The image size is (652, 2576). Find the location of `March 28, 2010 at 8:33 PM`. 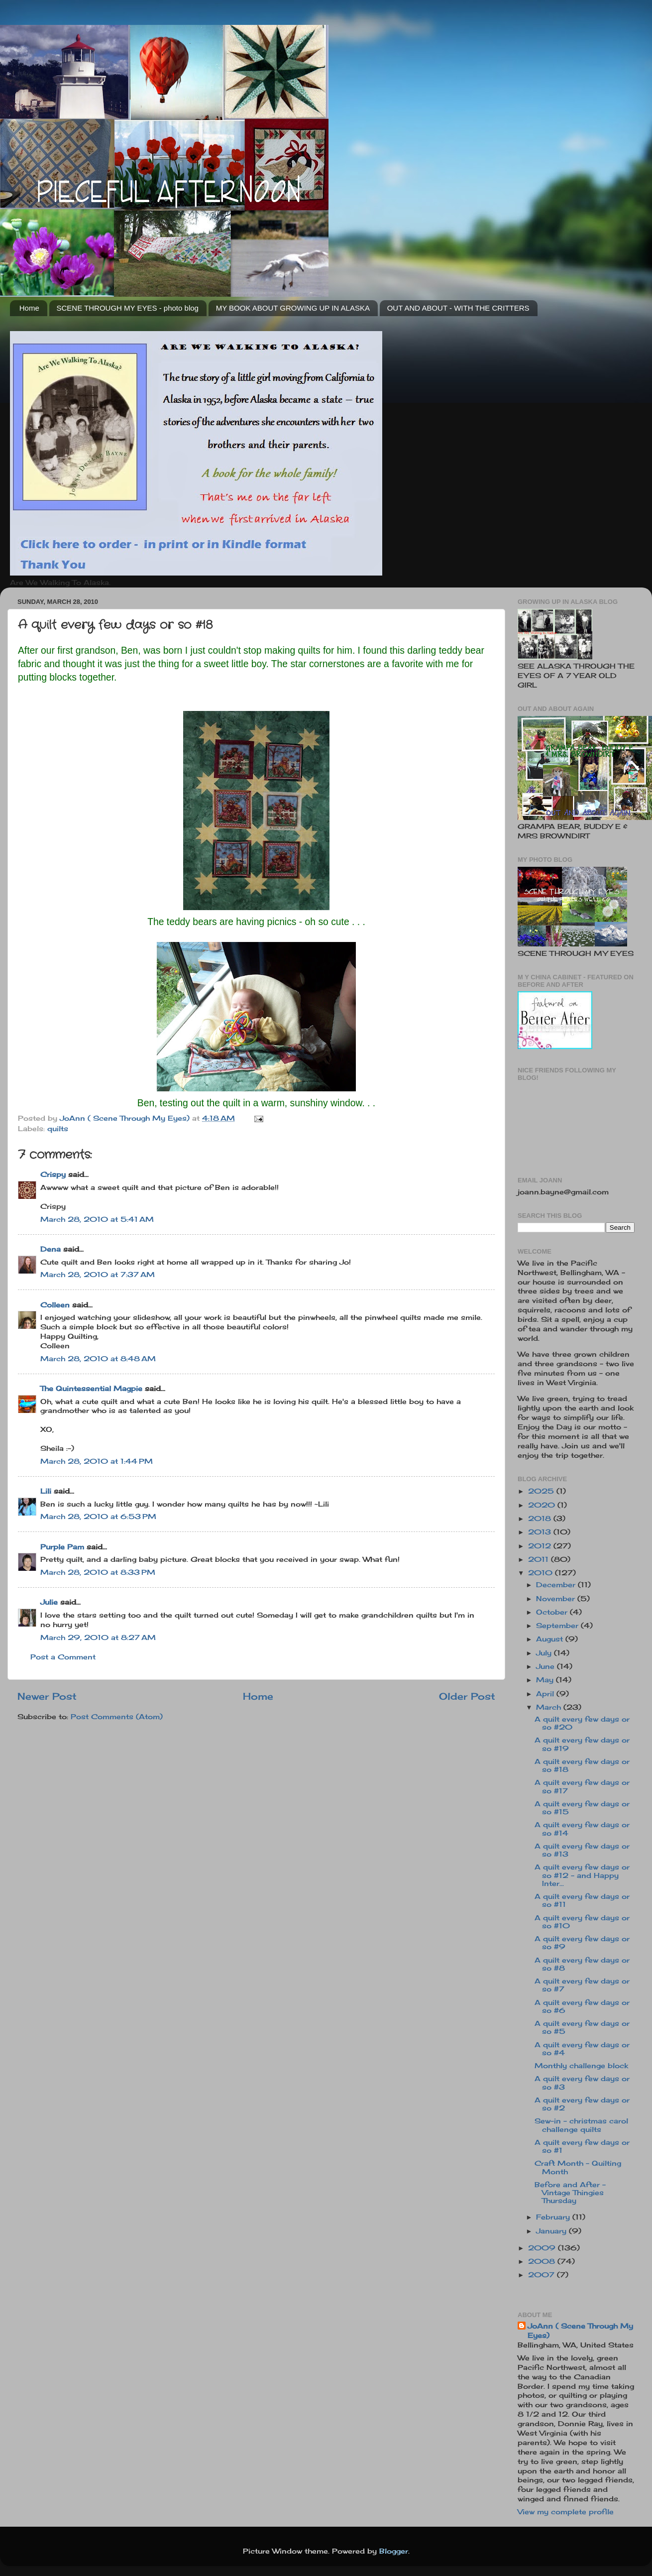

March 28, 2010 at 8:33 PM is located at coordinates (97, 1572).